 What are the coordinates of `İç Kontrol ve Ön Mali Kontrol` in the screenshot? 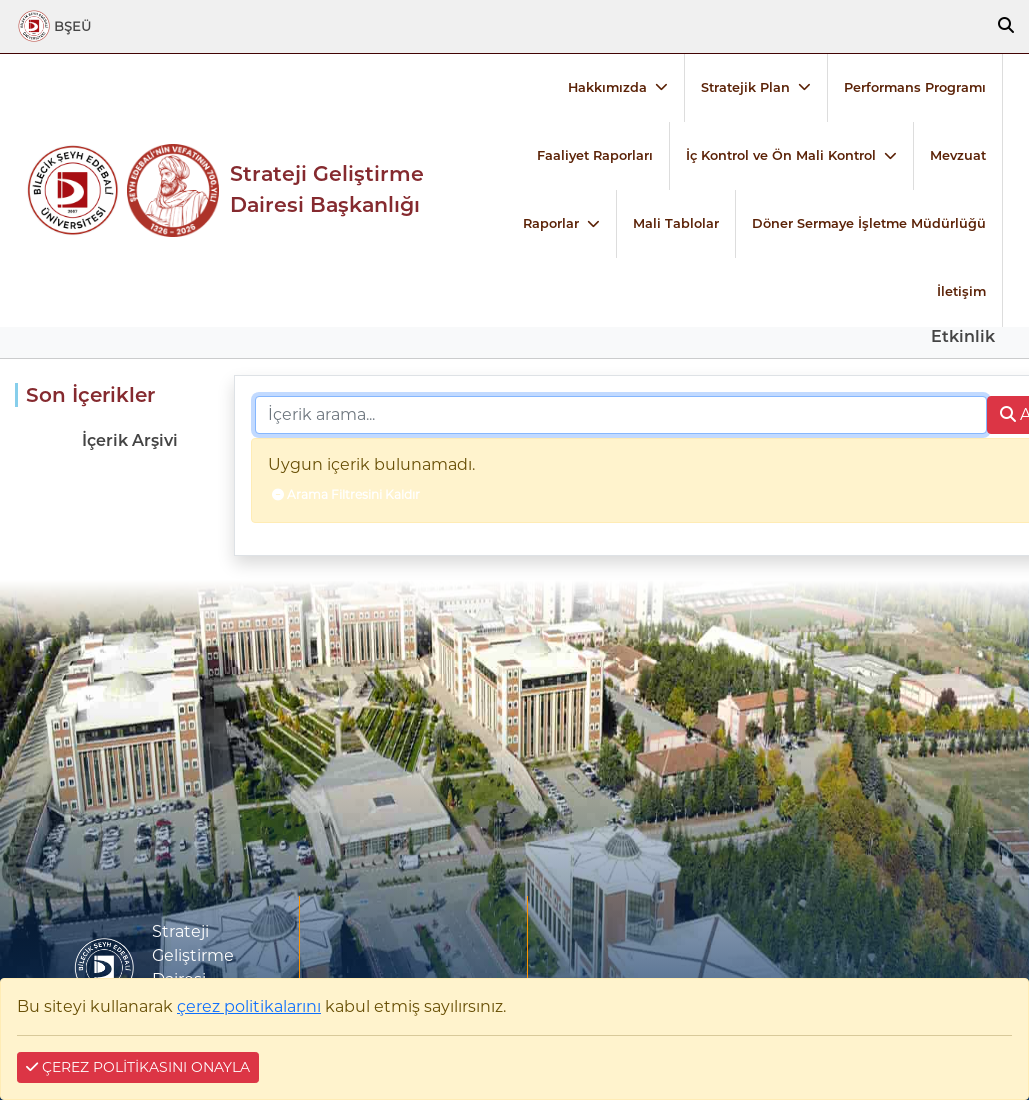 It's located at (781, 155).